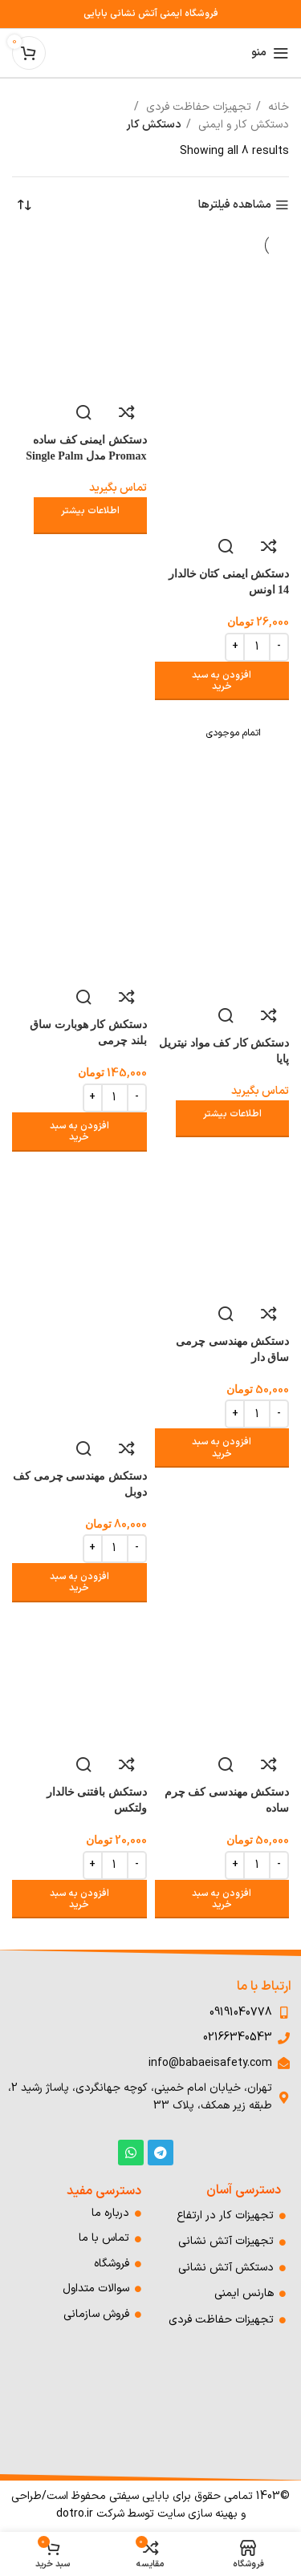 Image resolution: width=301 pixels, height=2576 pixels. What do you see at coordinates (234, 206) in the screenshot?
I see `مشاهده فیلترها` at bounding box center [234, 206].